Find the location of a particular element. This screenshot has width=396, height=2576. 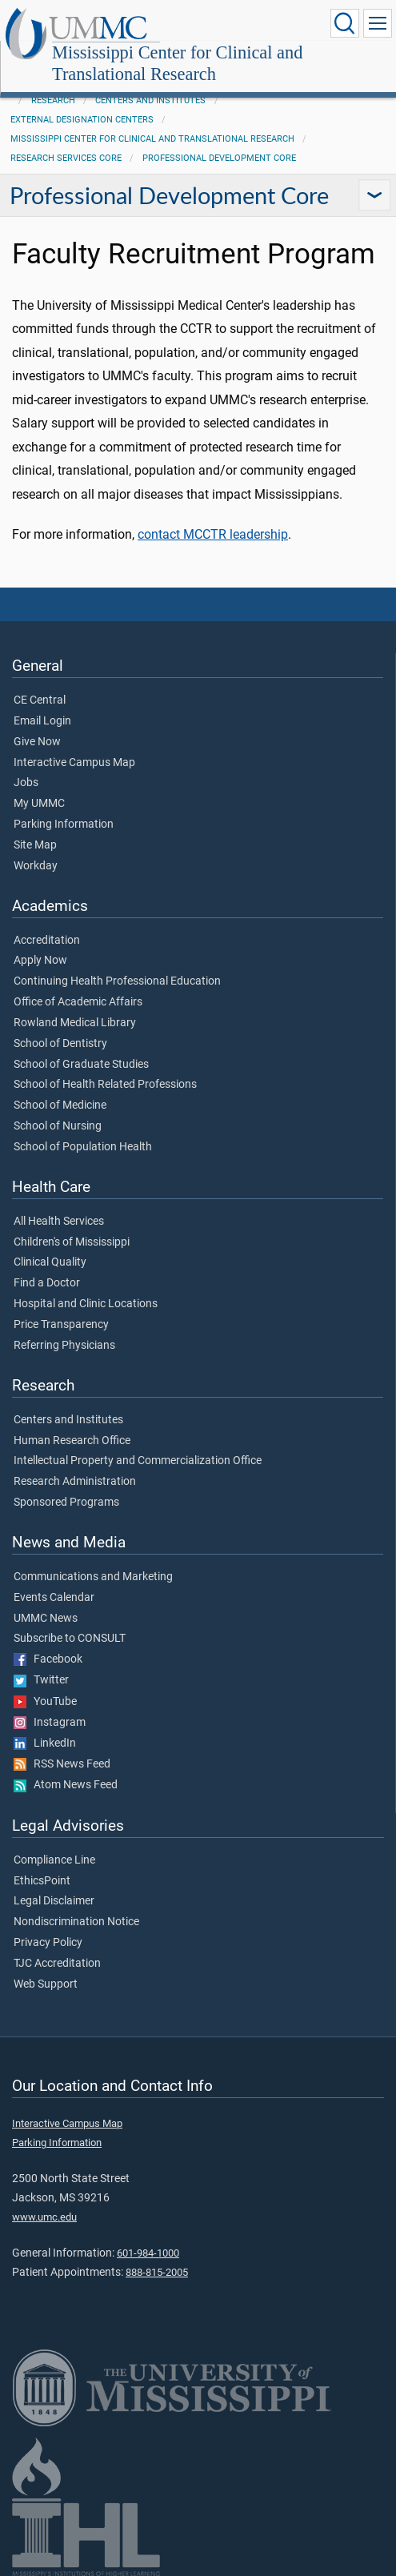

Jobs is located at coordinates (26, 782).